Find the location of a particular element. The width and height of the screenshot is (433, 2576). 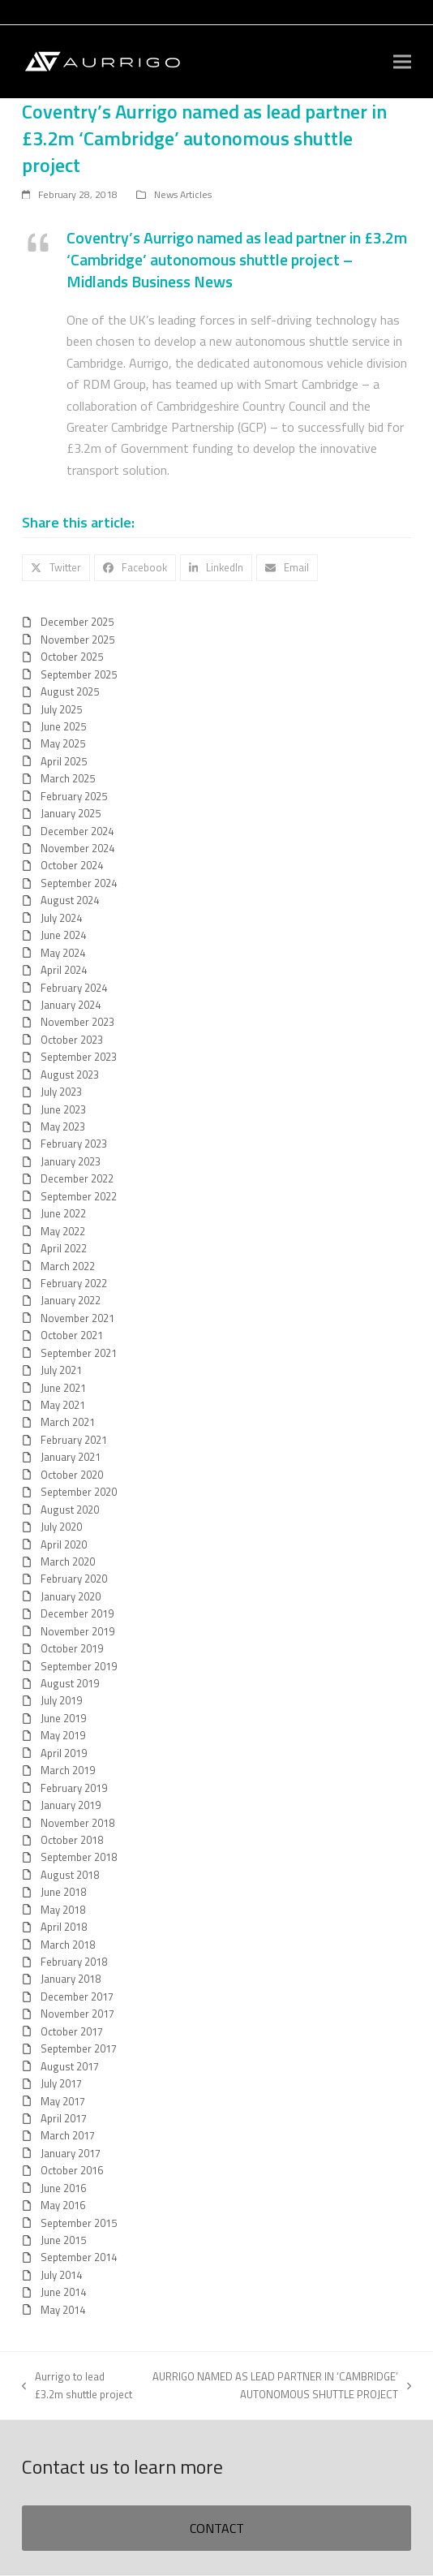

October 2017 is located at coordinates (72, 2031).